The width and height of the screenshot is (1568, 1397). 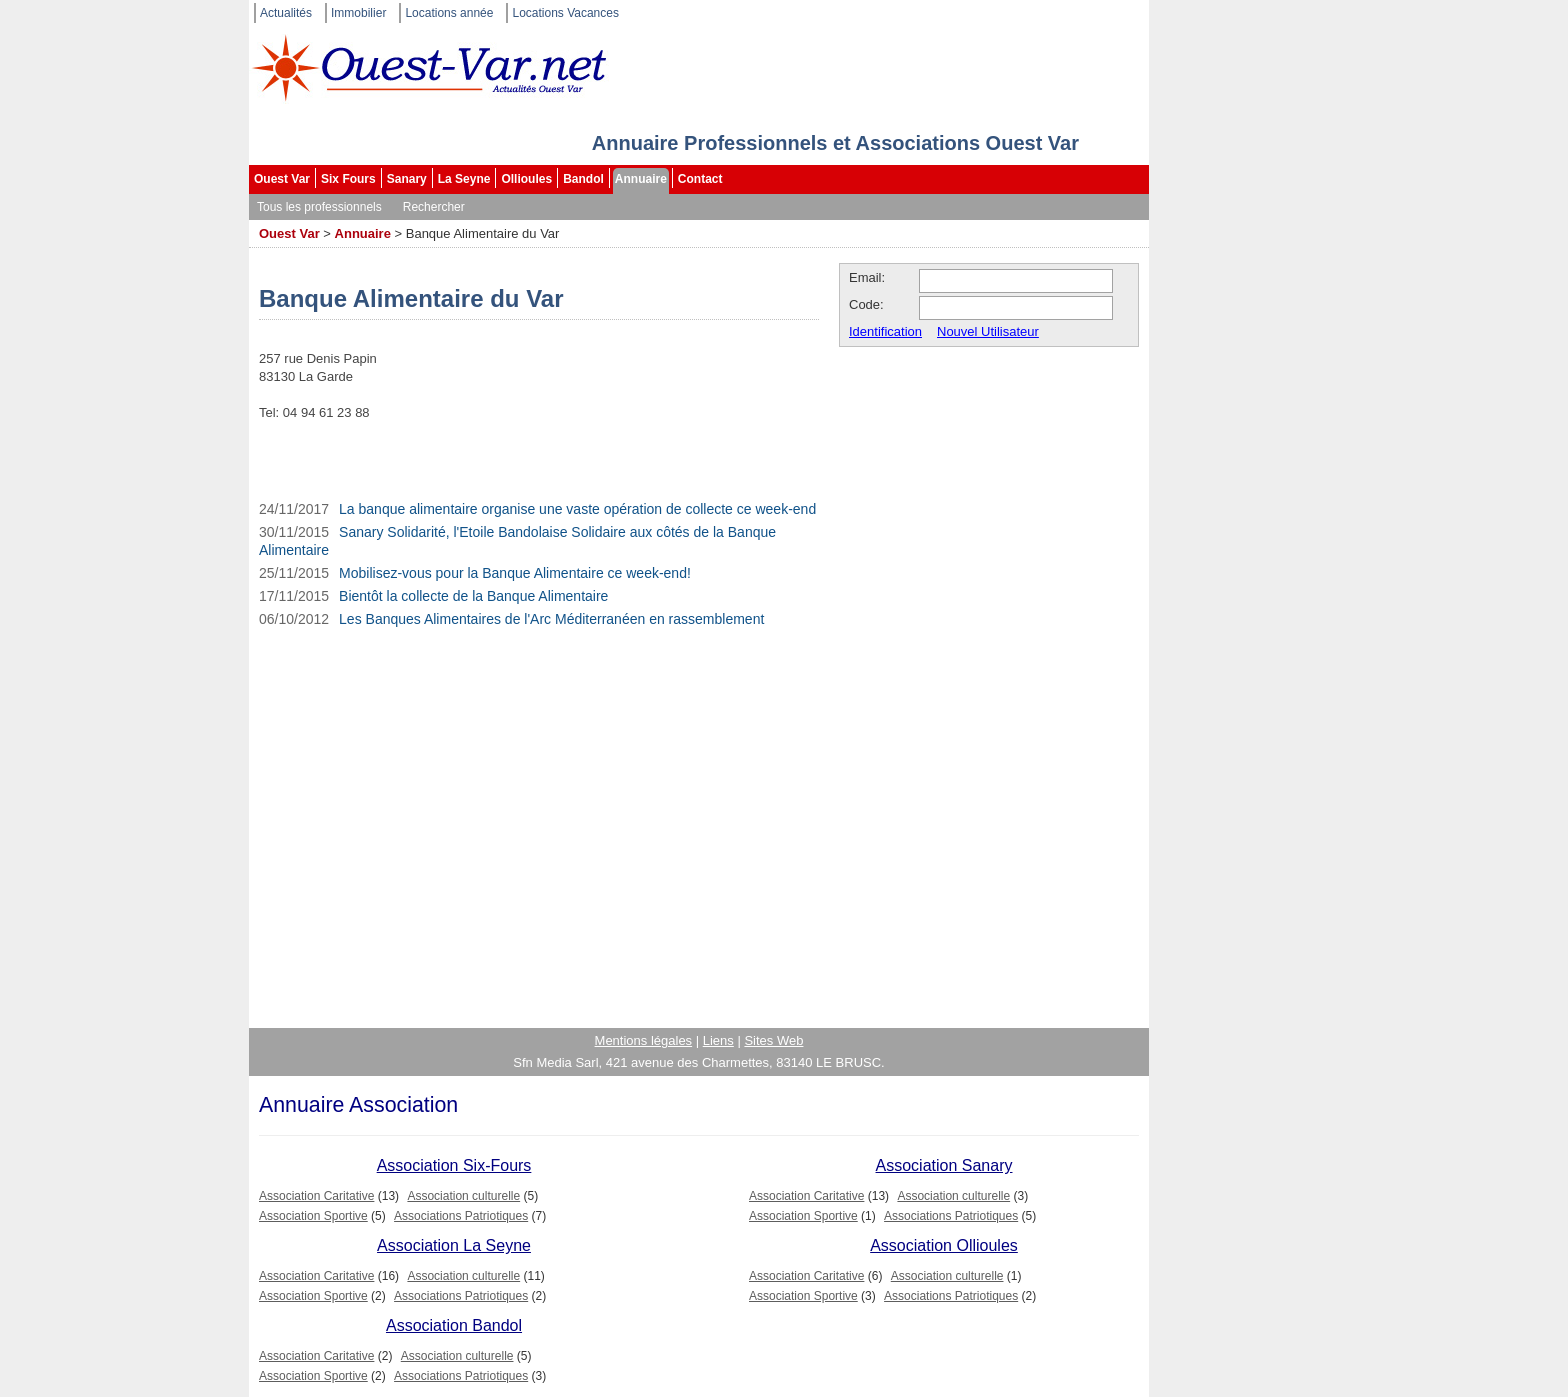 I want to click on Identification, so click(x=885, y=331).